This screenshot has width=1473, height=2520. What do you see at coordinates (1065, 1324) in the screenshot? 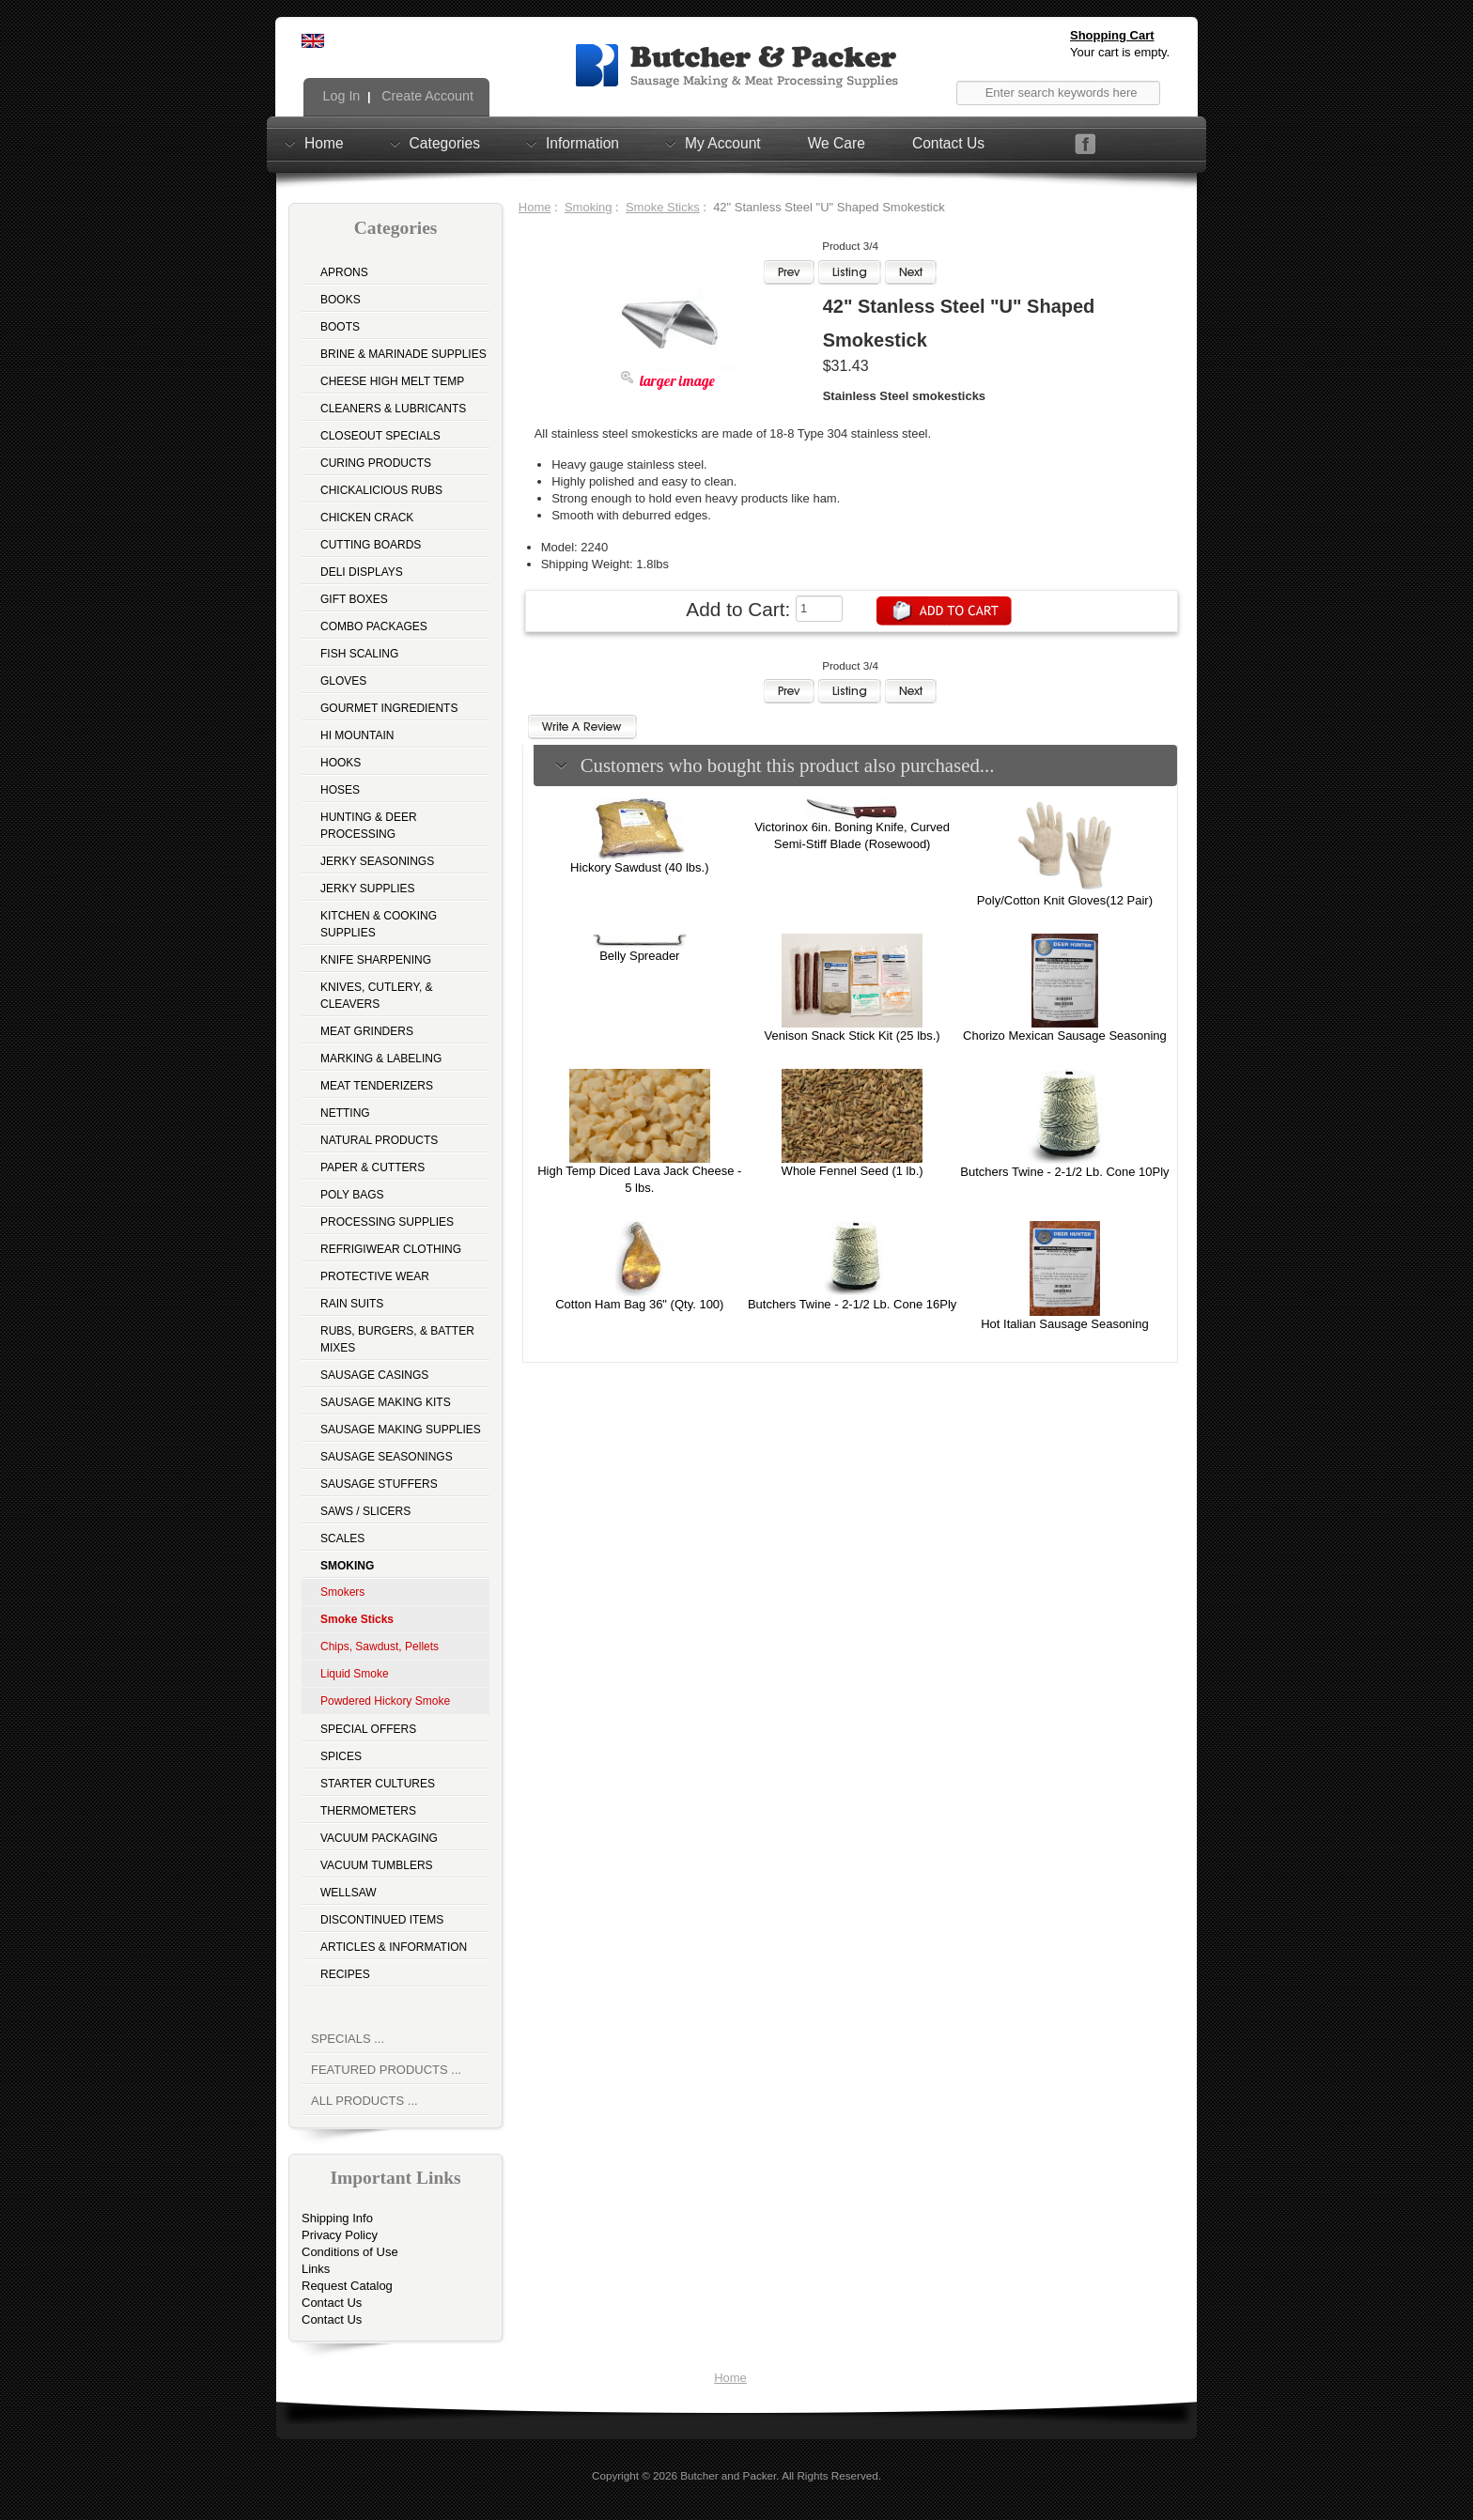
I see `Hot Italian Sausage Seasoning` at bounding box center [1065, 1324].